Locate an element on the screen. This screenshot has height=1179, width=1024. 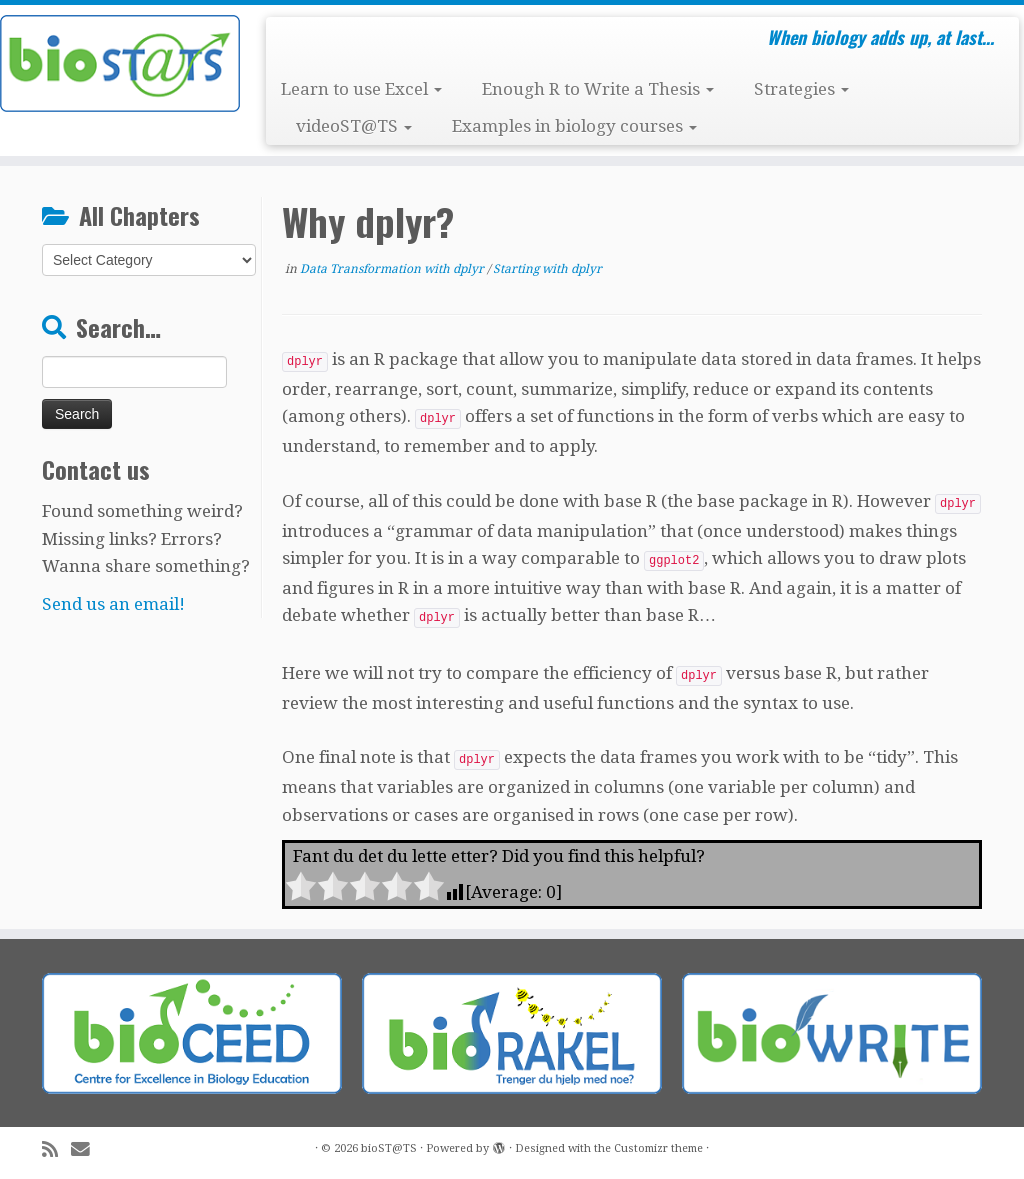
[Subscribe to my rss feed] is located at coordinates (56, 1149).